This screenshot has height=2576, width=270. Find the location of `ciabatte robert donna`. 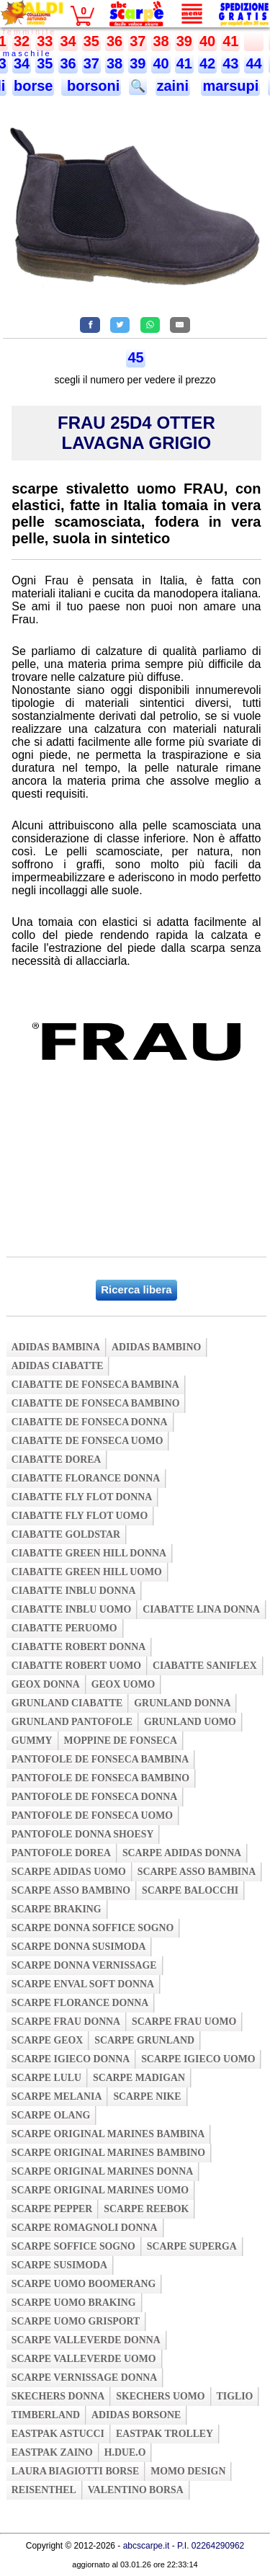

ciabatte robert donna is located at coordinates (78, 1646).